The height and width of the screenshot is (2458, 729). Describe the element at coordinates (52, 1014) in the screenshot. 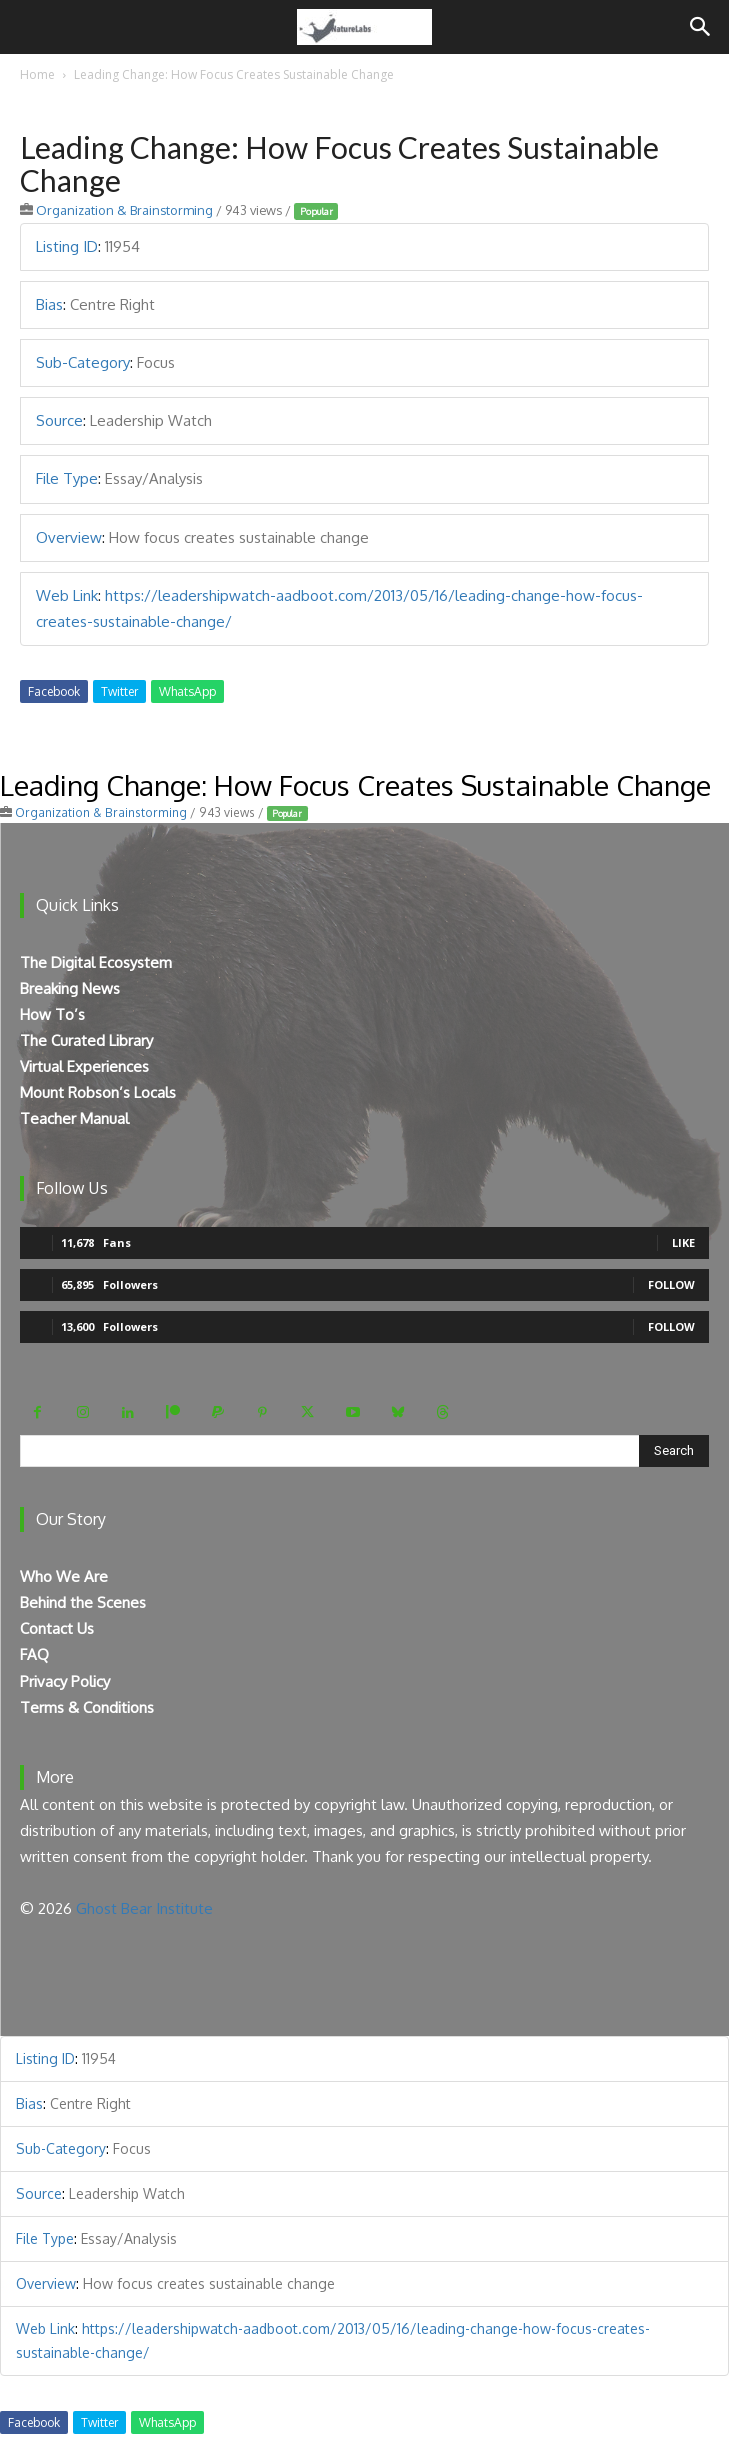

I see `How To’s` at that location.